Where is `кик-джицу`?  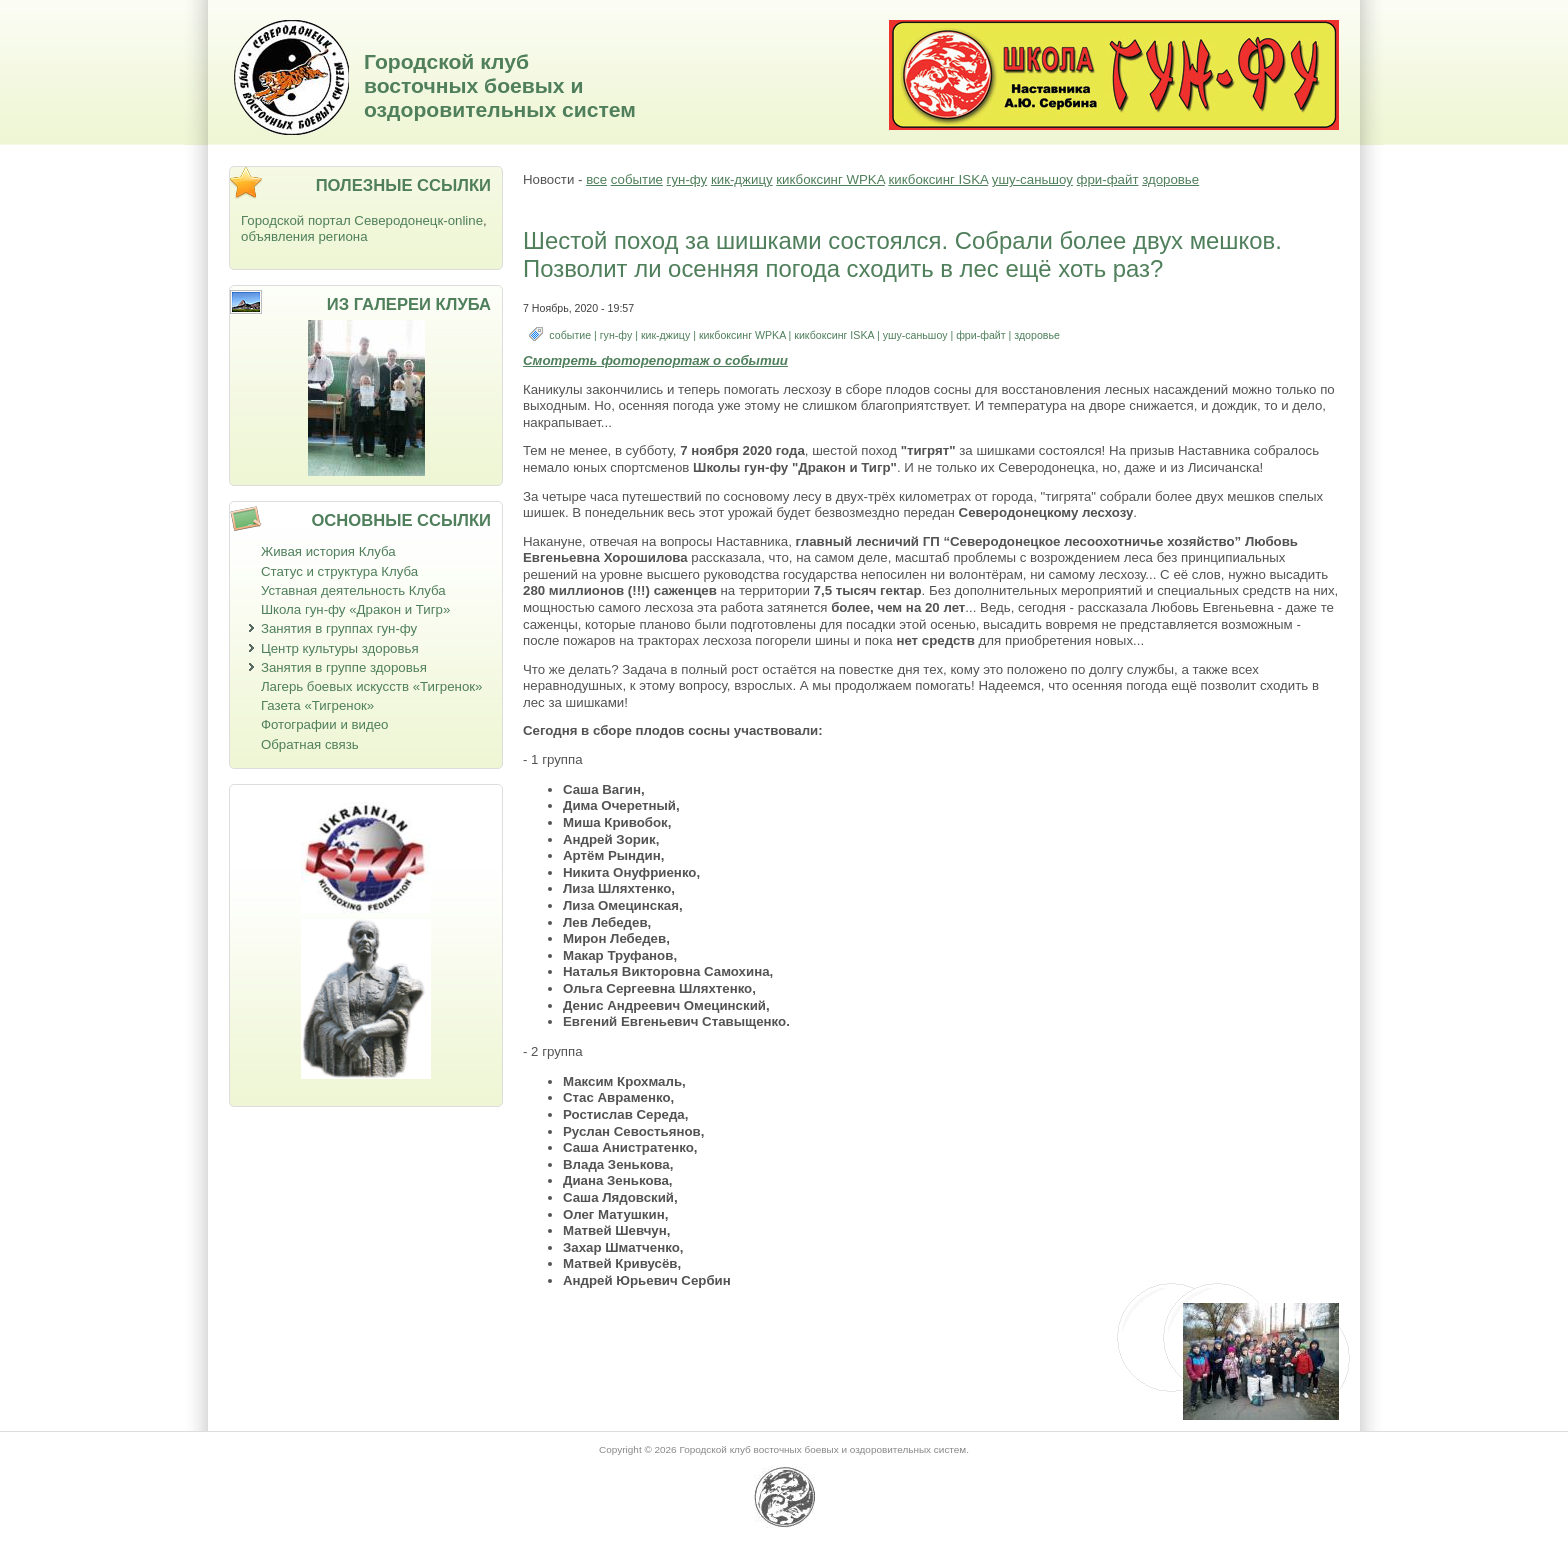 кик-джицу is located at coordinates (742, 179).